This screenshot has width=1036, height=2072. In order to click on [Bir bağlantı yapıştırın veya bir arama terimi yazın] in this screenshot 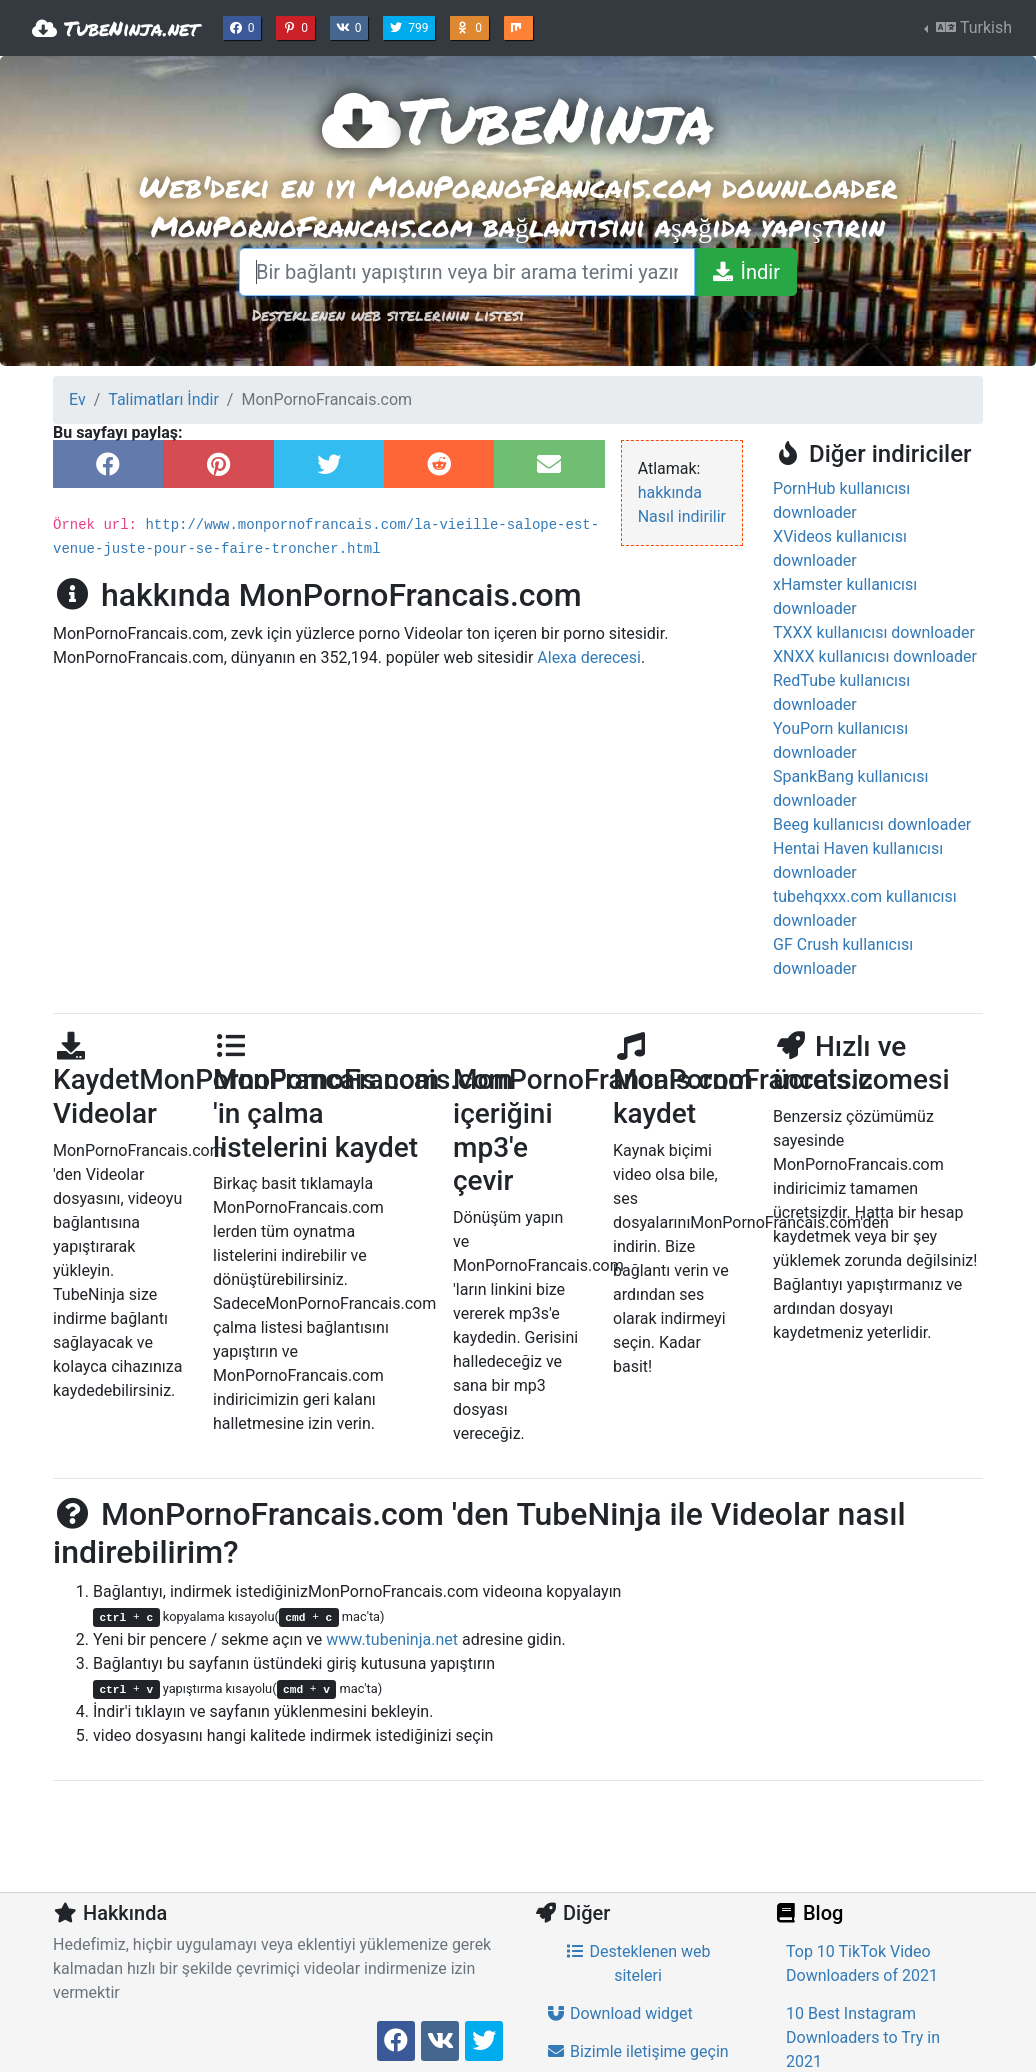, I will do `click(467, 272)`.